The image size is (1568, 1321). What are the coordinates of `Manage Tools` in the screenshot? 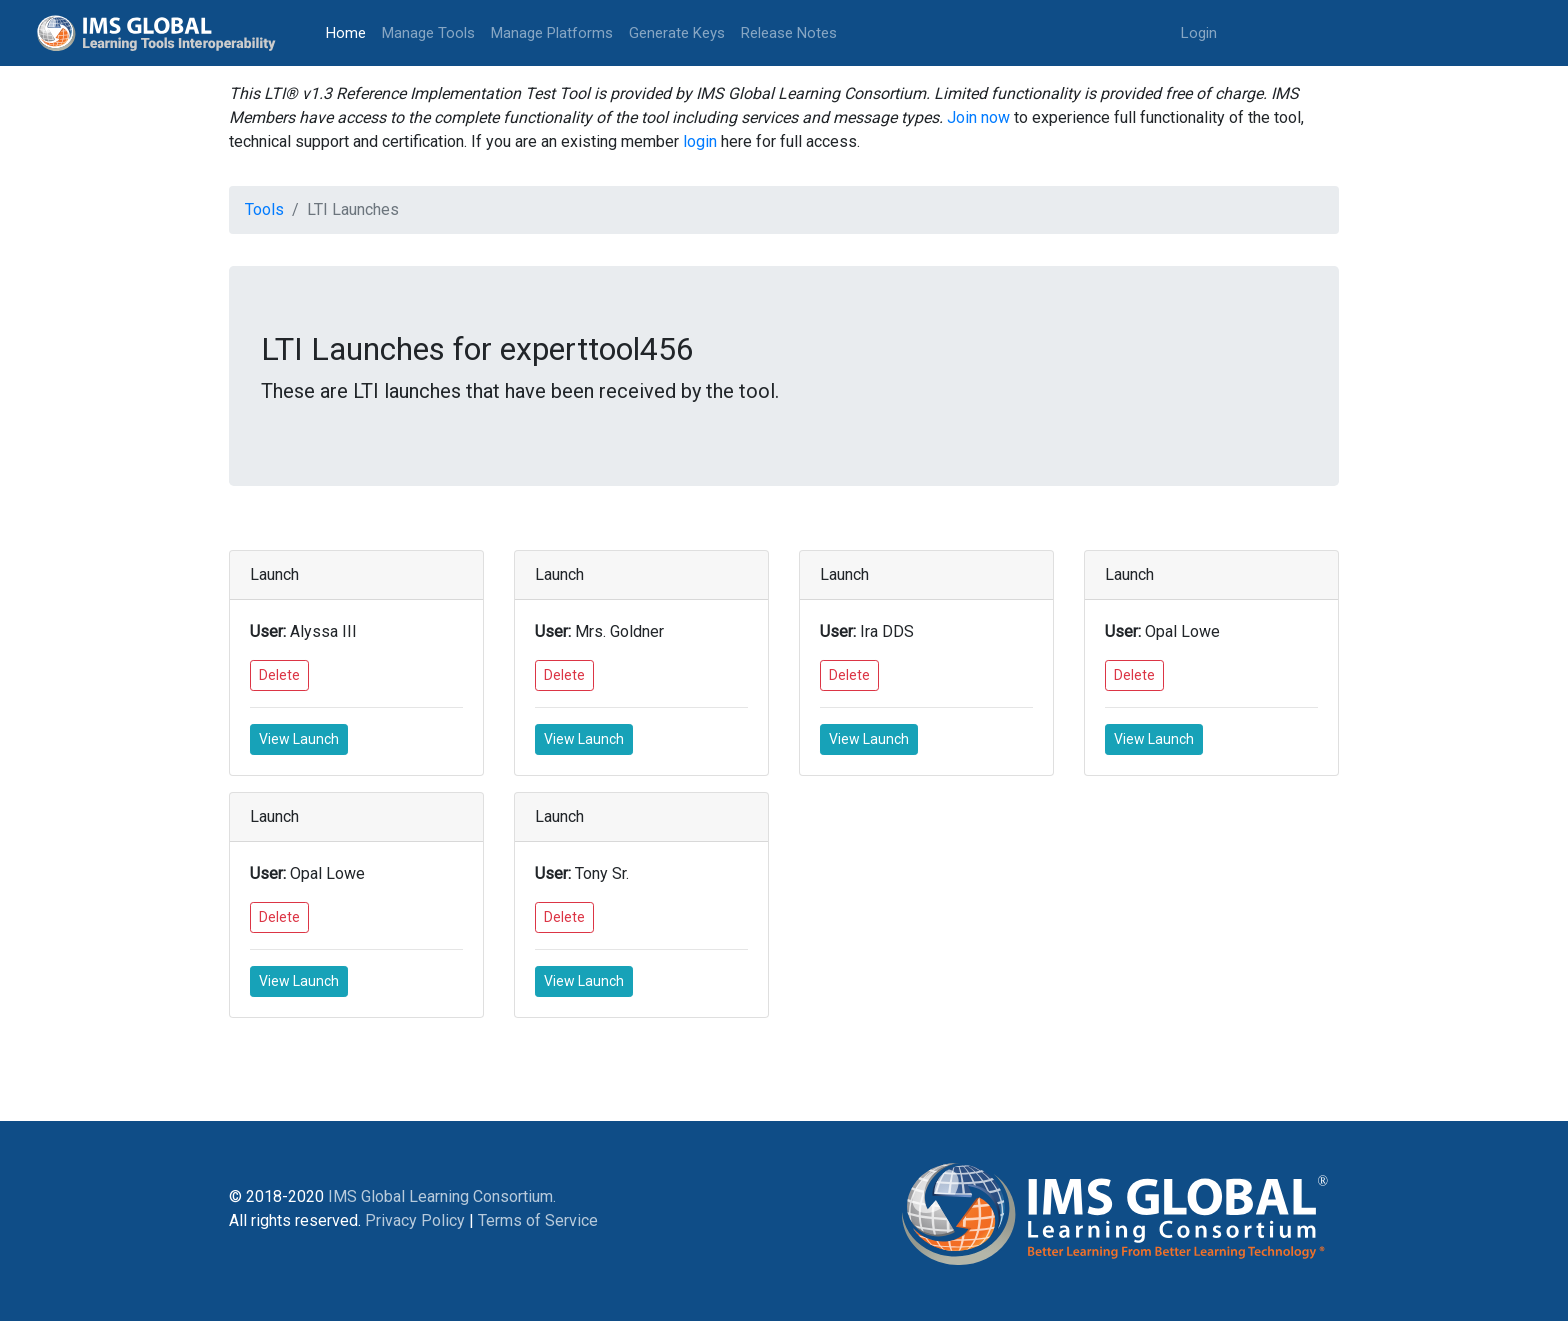 It's located at (428, 33).